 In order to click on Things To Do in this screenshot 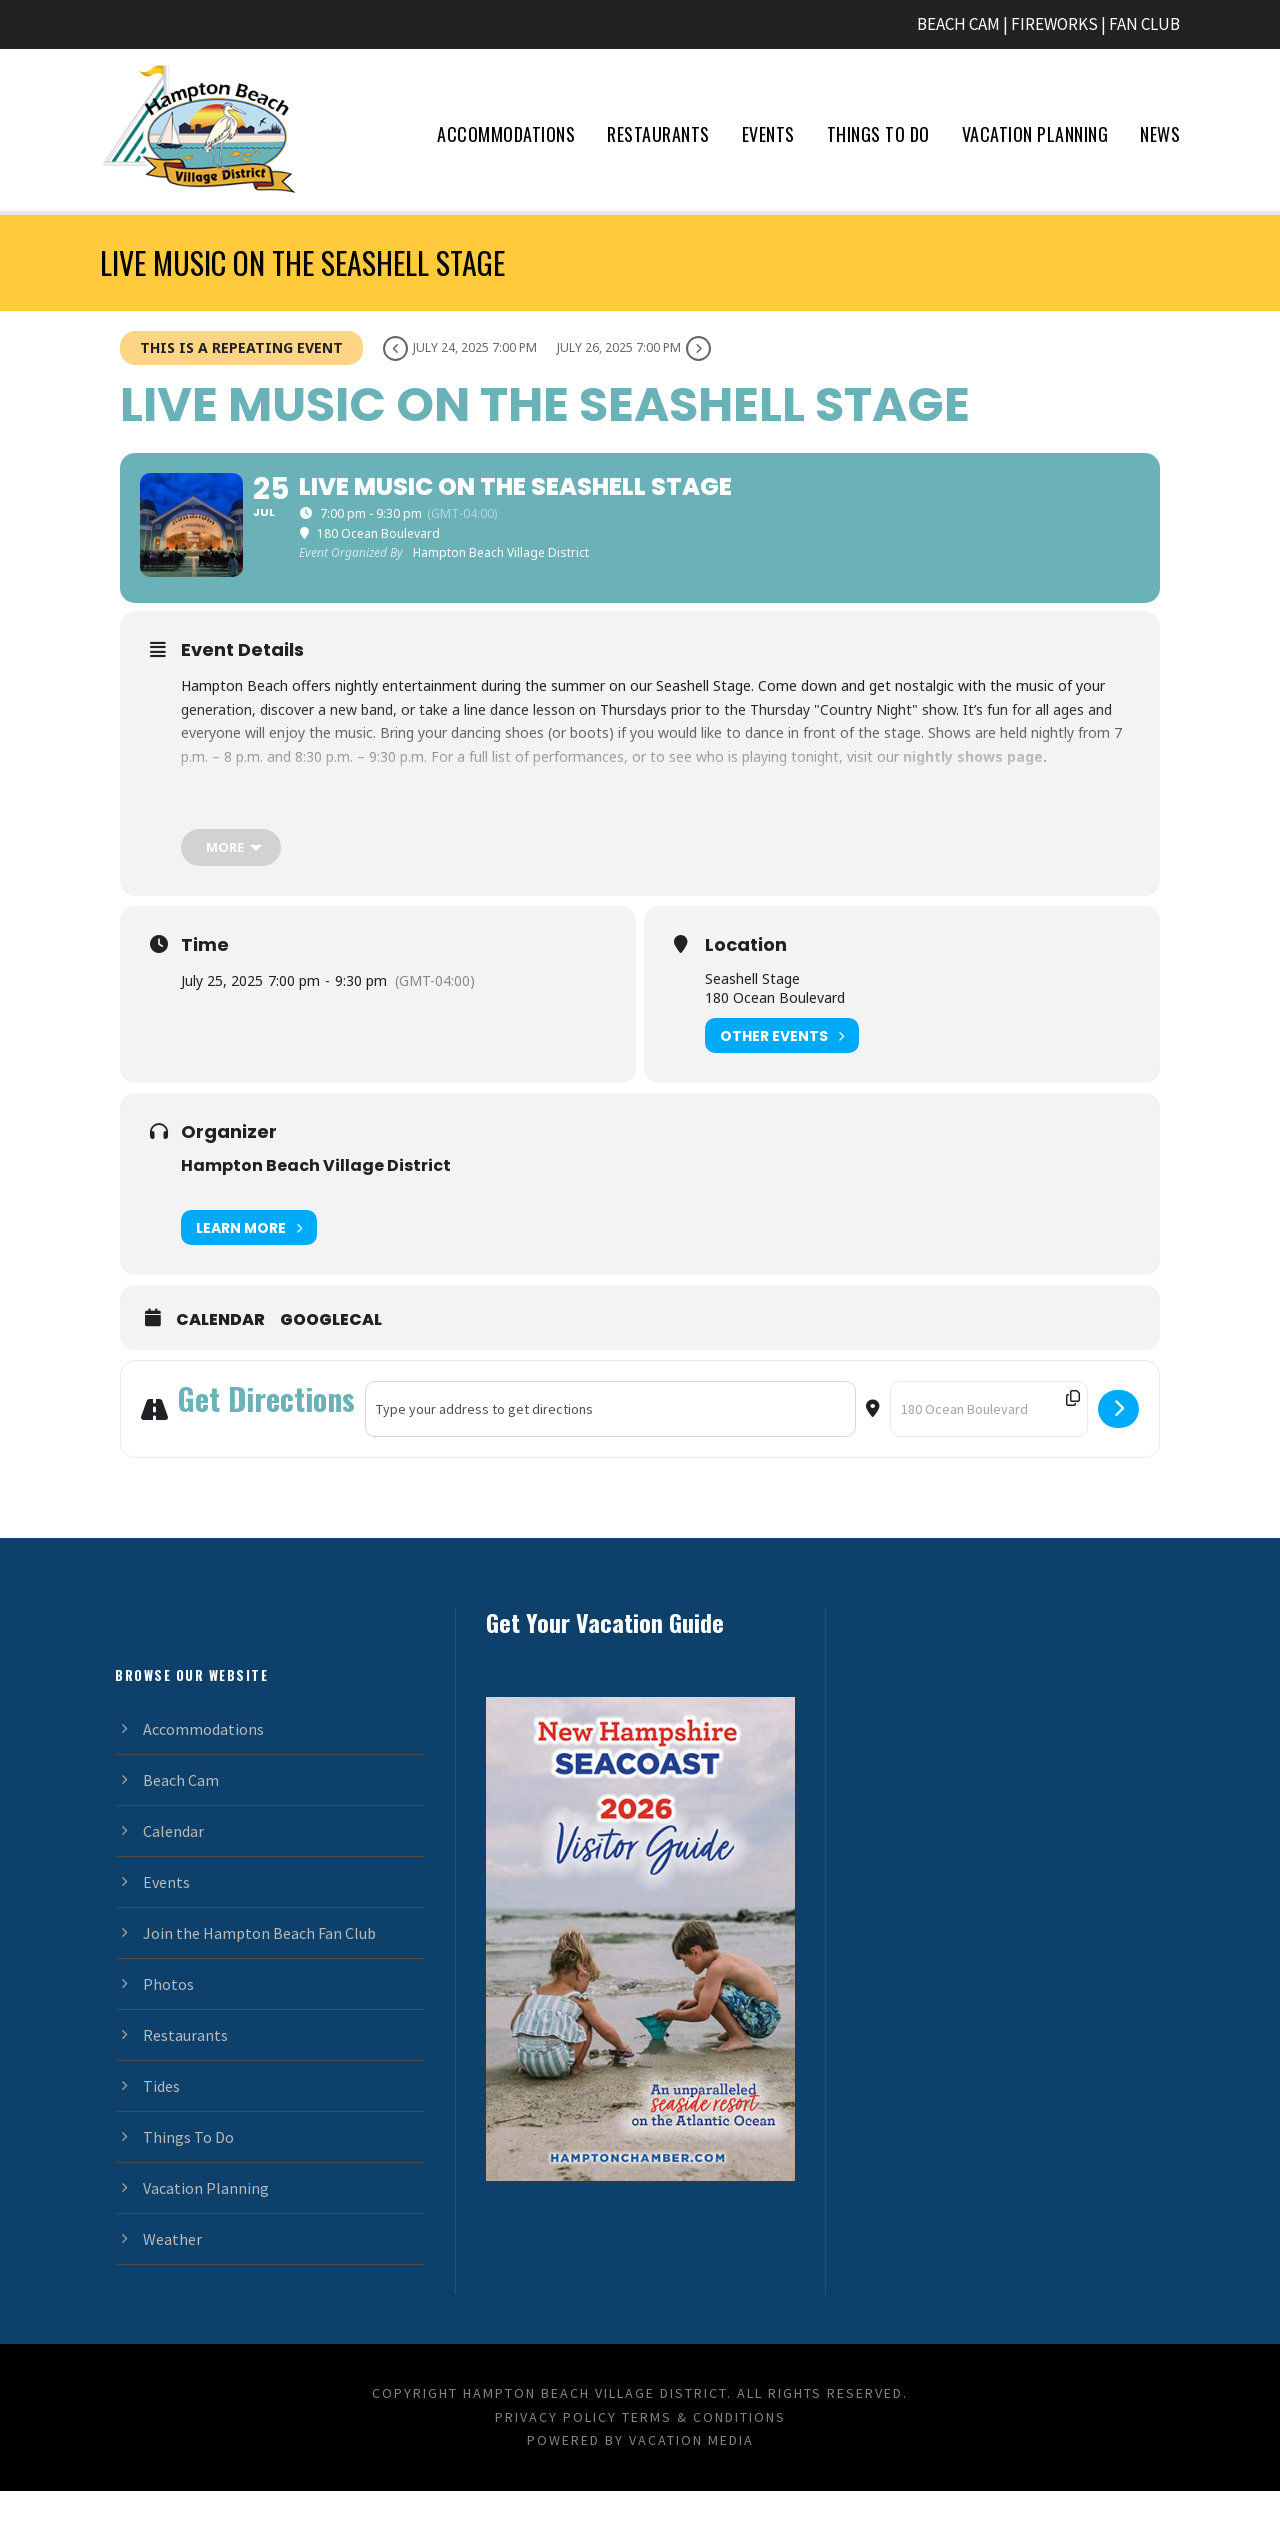, I will do `click(878, 134)`.